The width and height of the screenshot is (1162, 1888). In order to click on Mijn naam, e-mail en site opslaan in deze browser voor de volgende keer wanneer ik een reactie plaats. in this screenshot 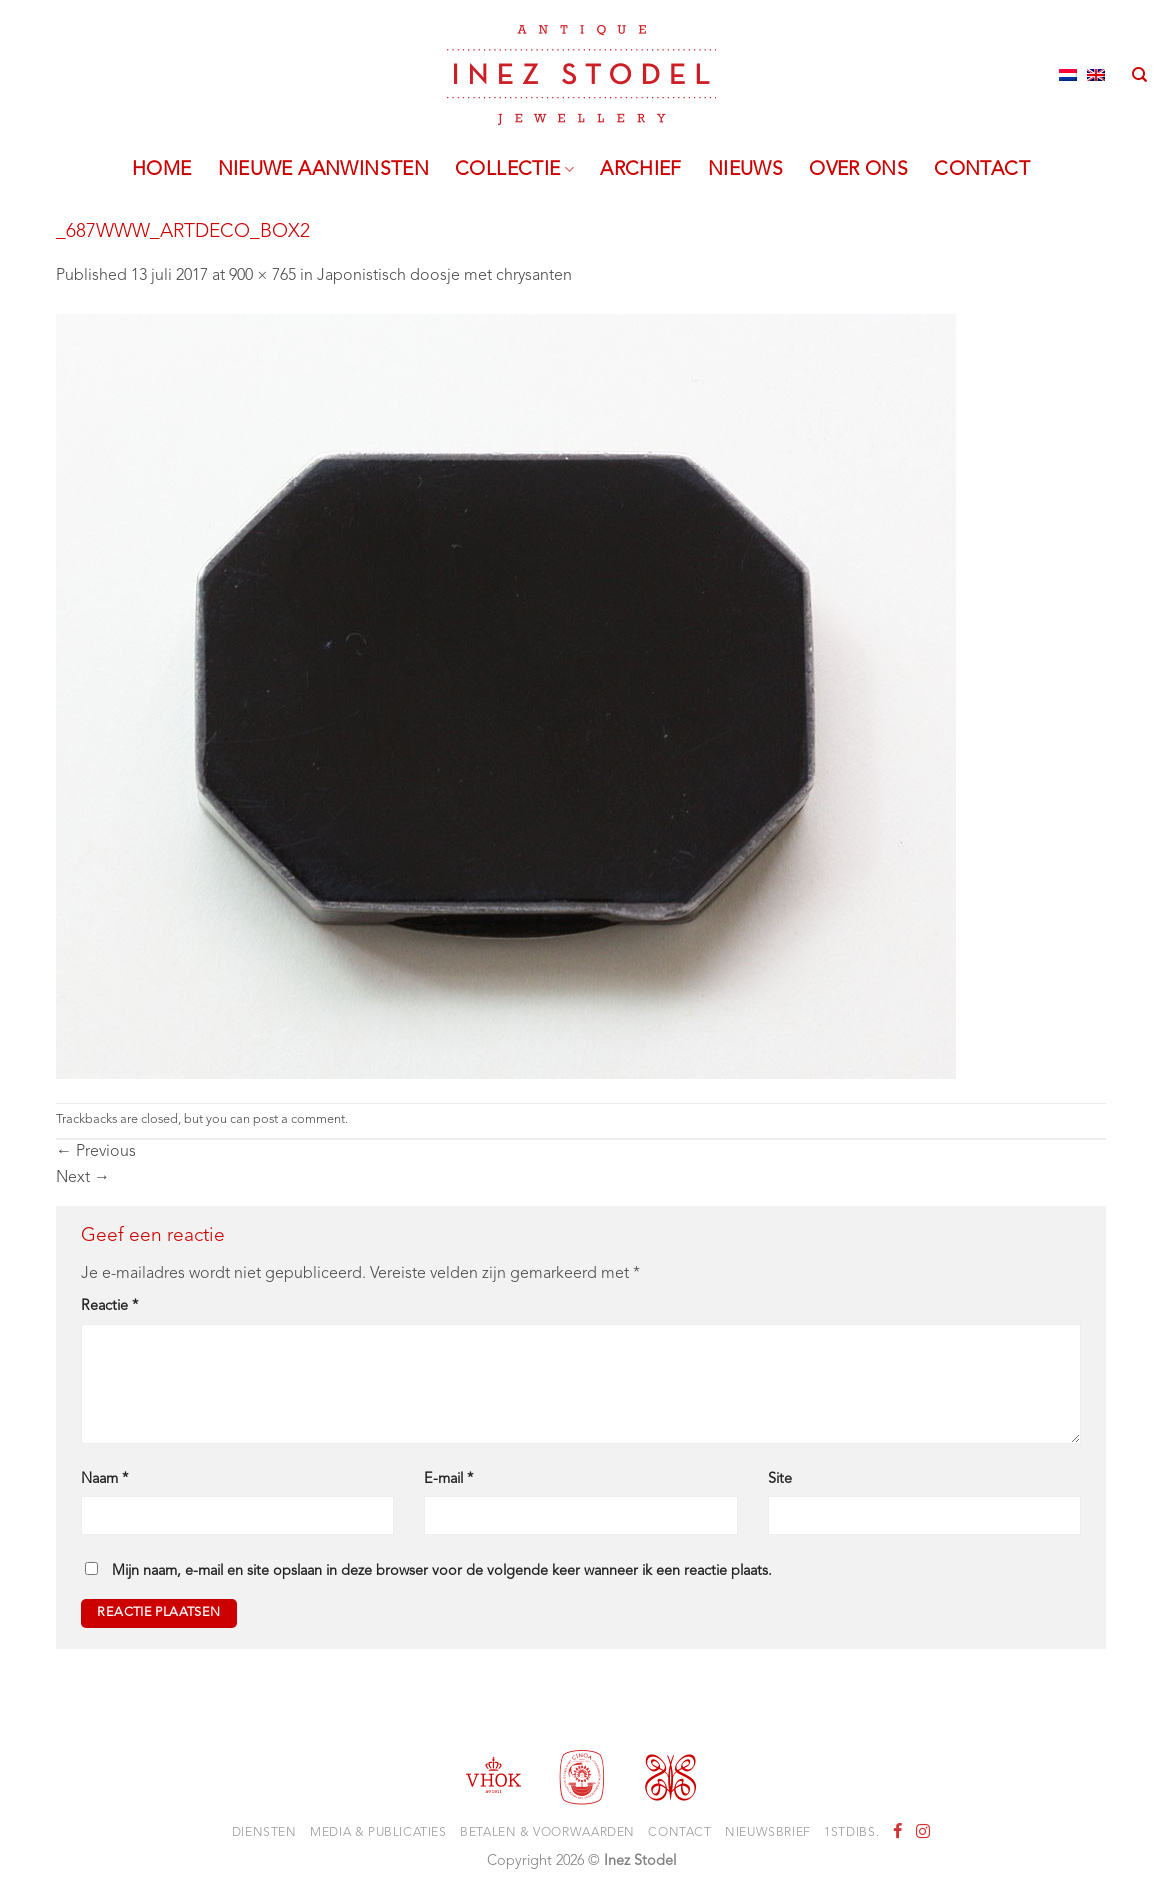, I will do `click(442, 1571)`.